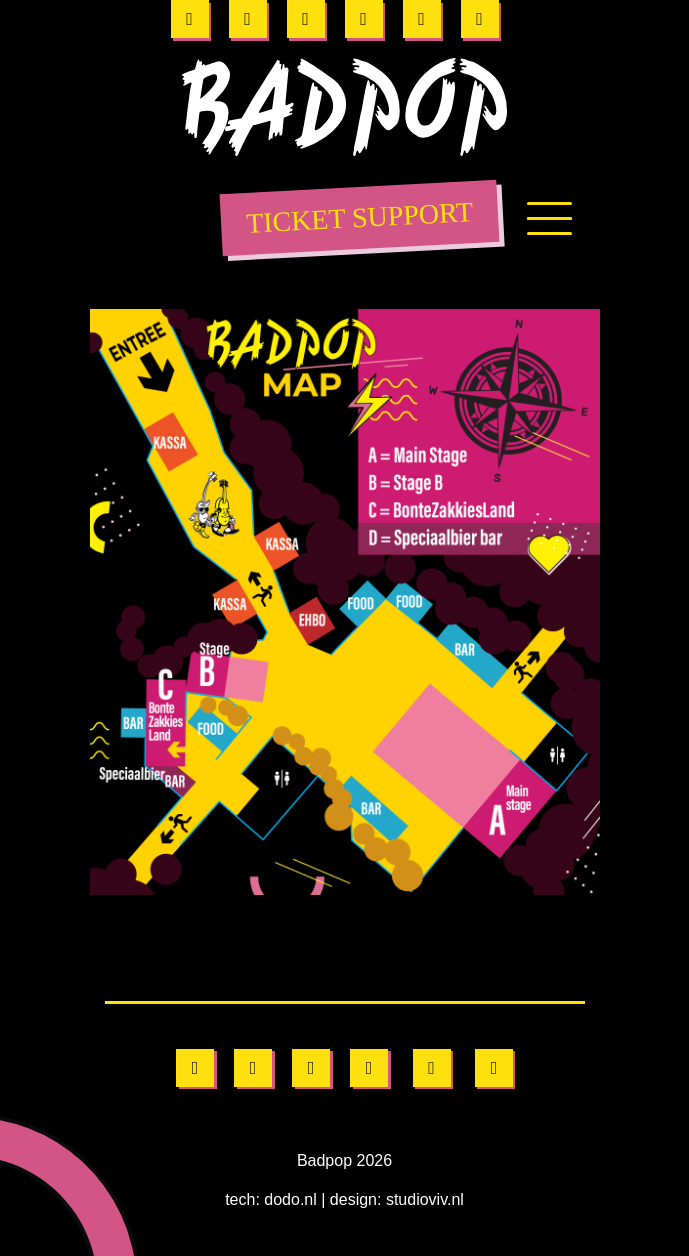 This screenshot has width=689, height=1256. What do you see at coordinates (549, 225) in the screenshot?
I see `[Toggle navigation]` at bounding box center [549, 225].